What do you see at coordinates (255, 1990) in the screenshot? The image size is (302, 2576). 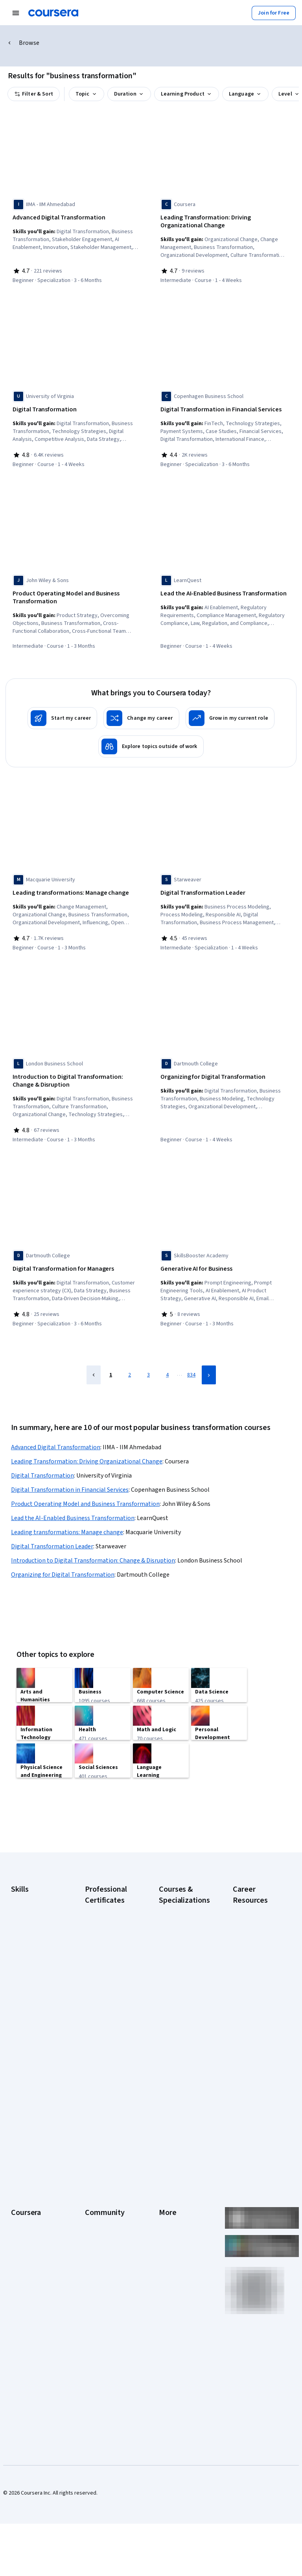 I see `CompTIA Security+ Certification Requirements` at bounding box center [255, 1990].